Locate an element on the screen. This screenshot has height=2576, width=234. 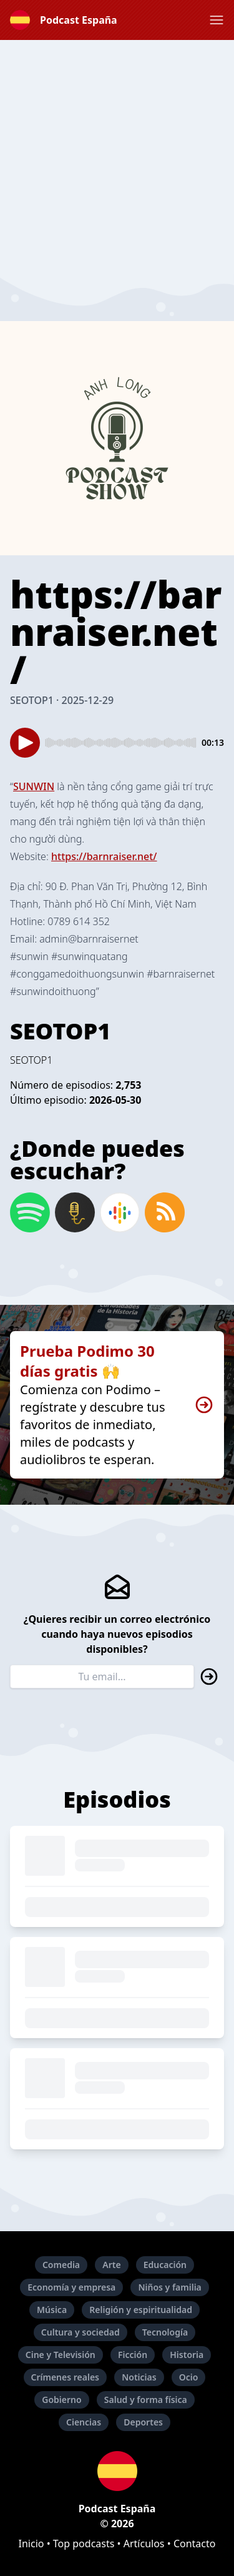
Ciencias is located at coordinates (83, 2422).